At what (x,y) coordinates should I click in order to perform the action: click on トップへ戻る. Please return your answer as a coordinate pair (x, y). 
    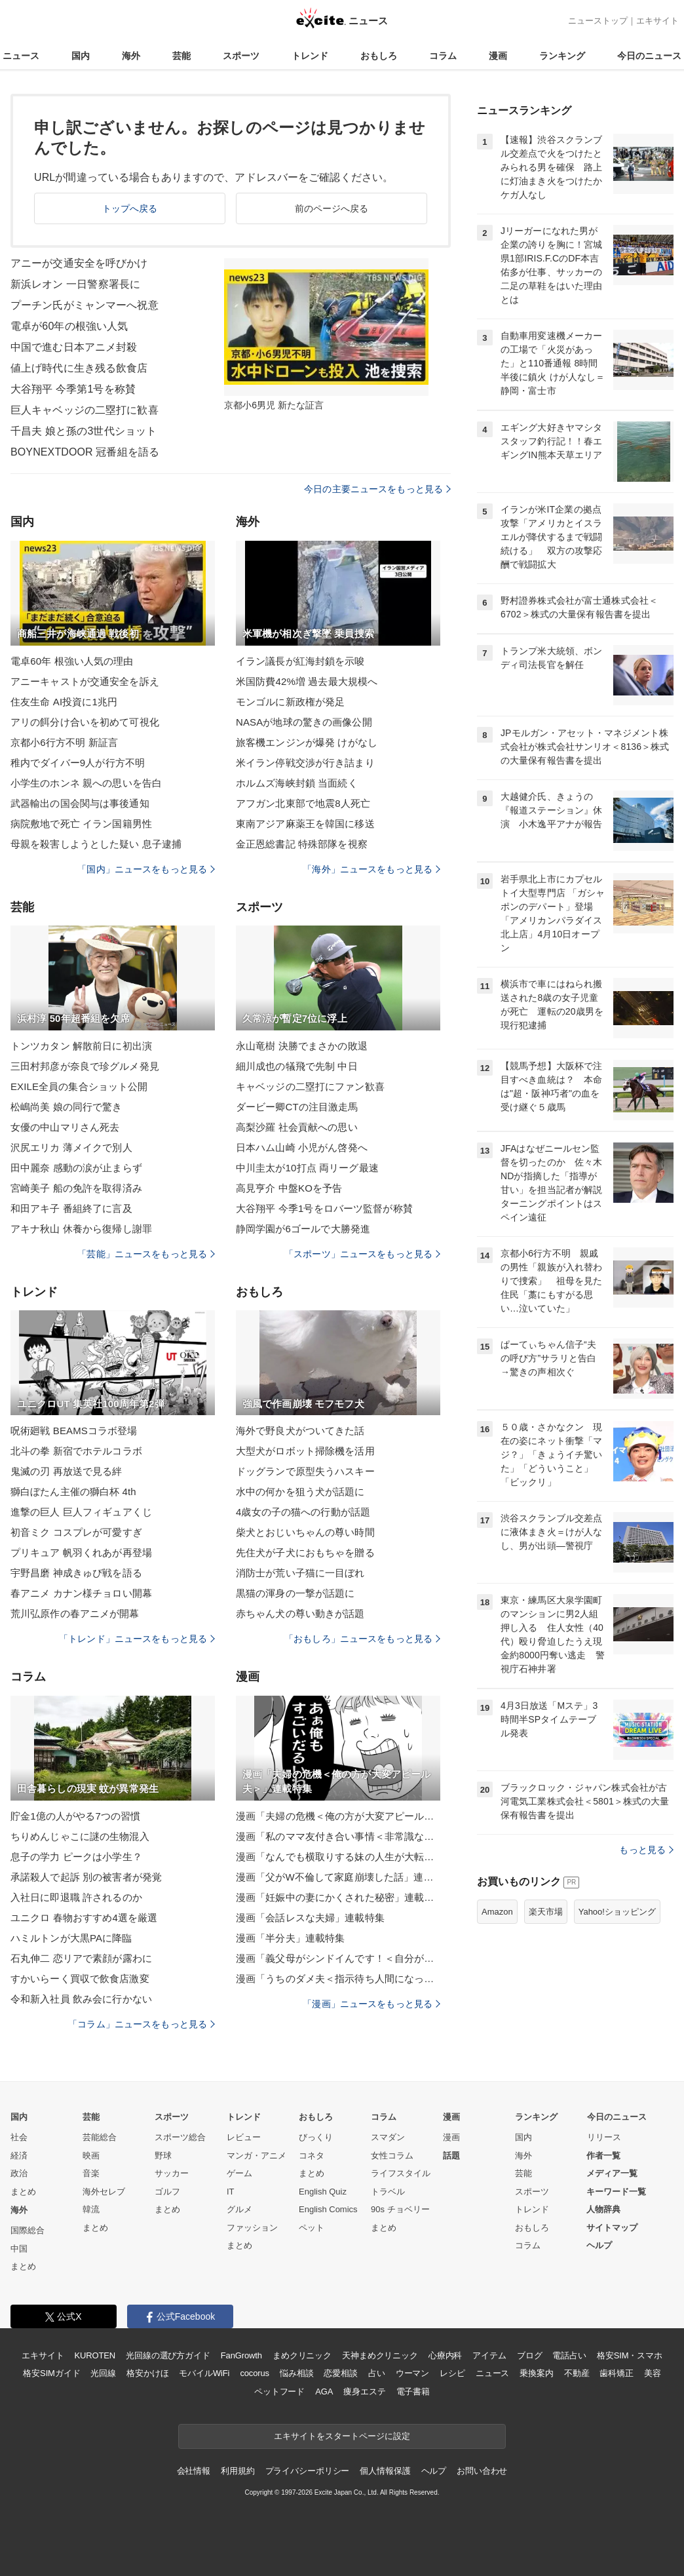
    Looking at the image, I should click on (130, 208).